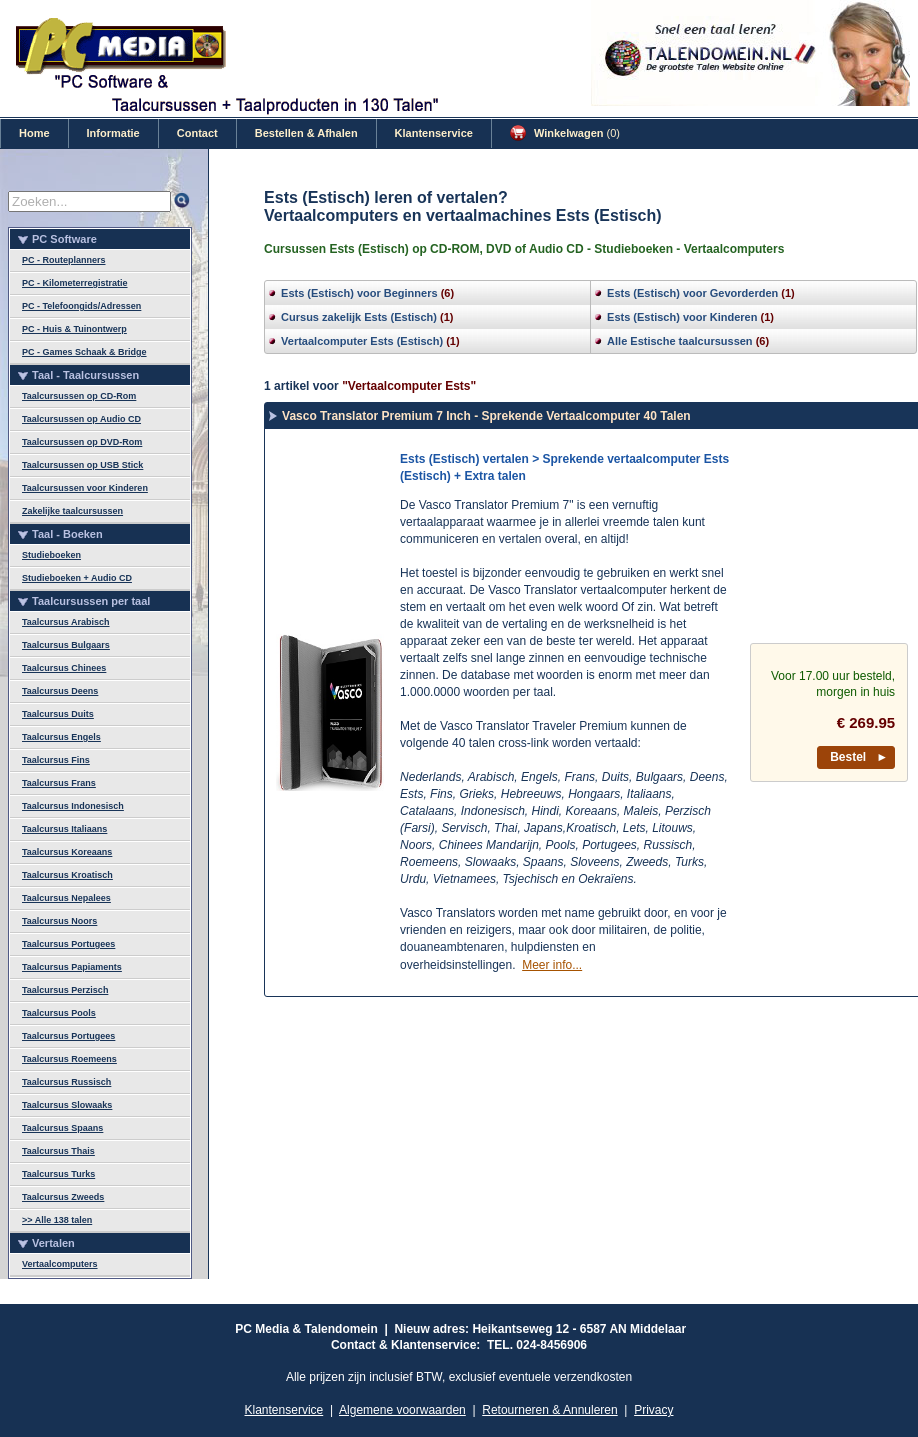 This screenshot has height=1437, width=918. I want to click on Taalcursus Kroatisch, so click(67, 875).